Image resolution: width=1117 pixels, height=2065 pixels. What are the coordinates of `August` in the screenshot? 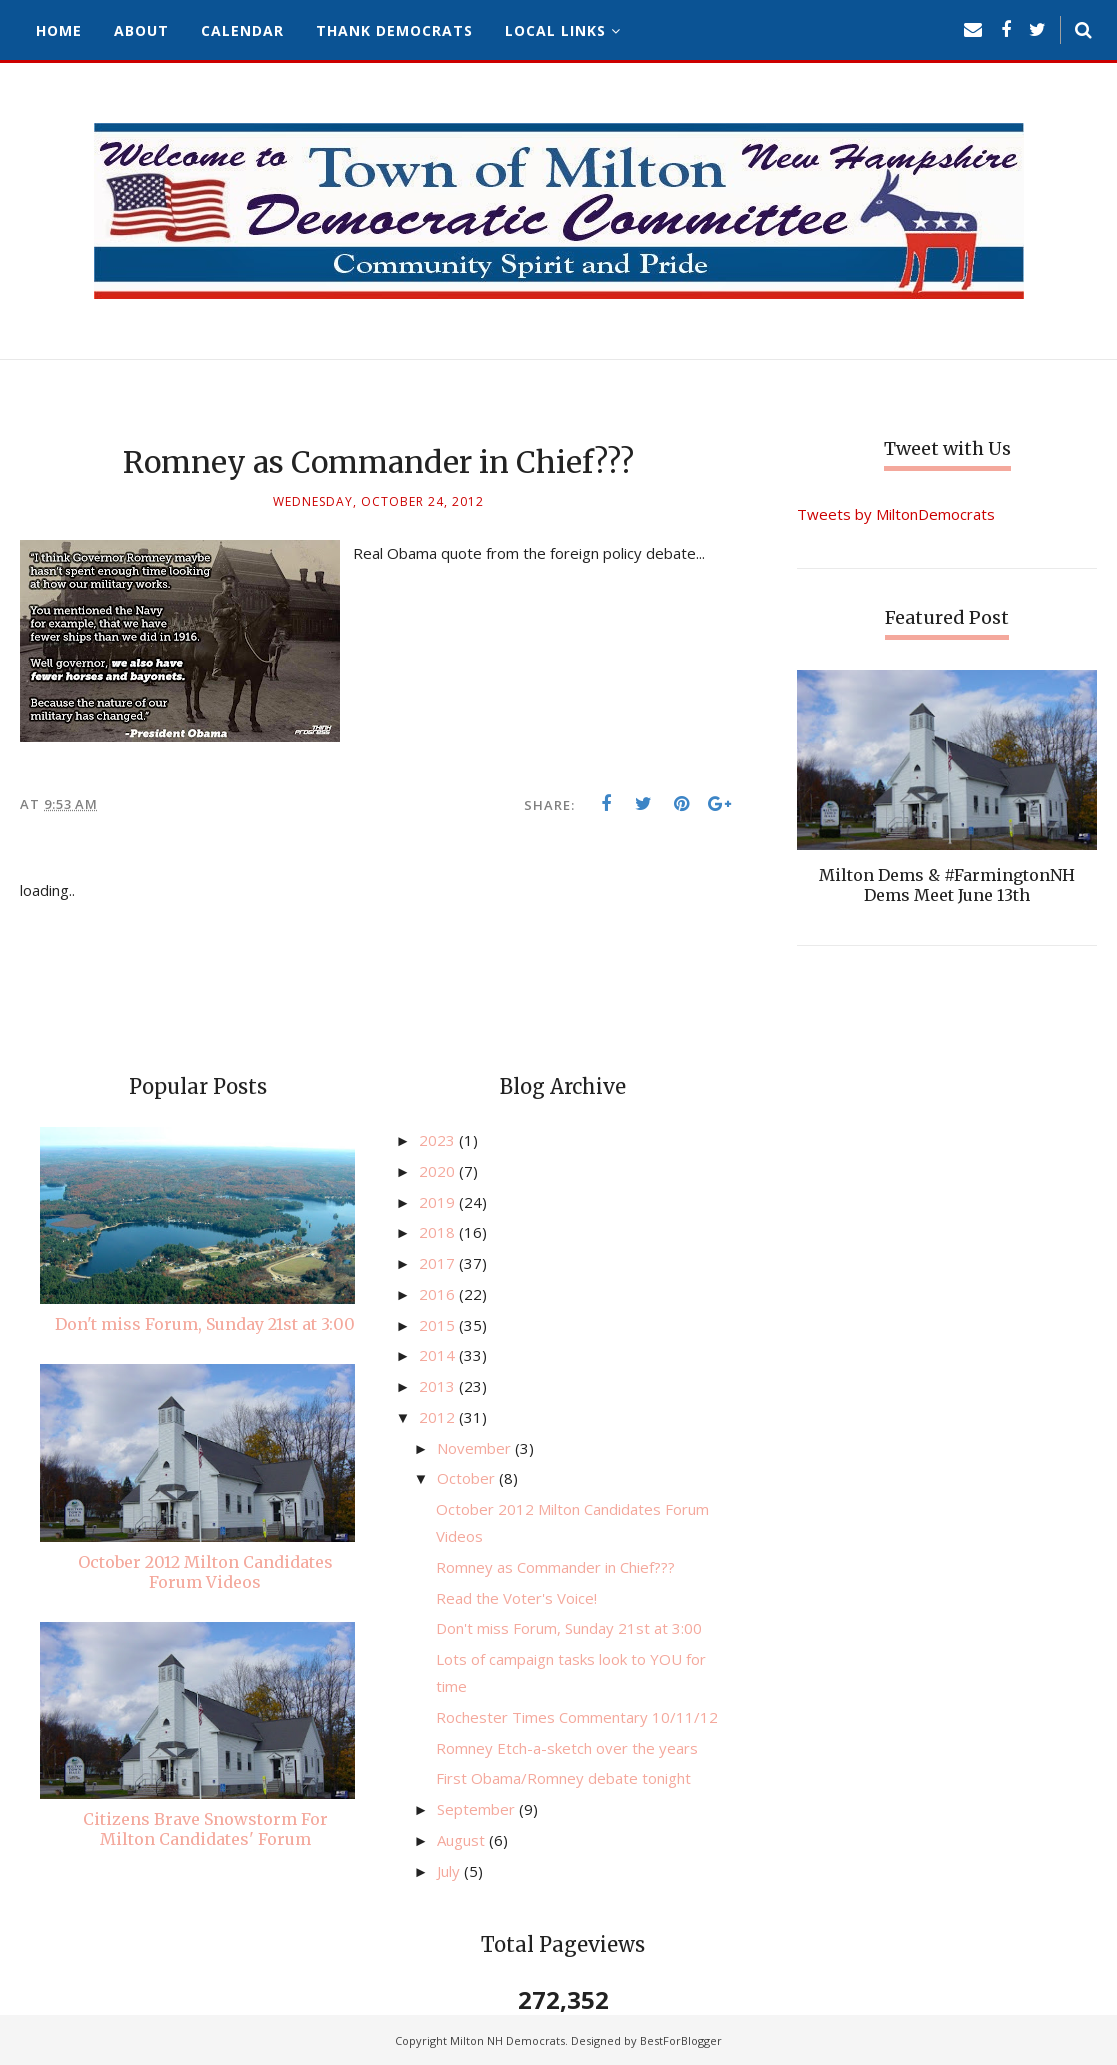 It's located at (463, 1840).